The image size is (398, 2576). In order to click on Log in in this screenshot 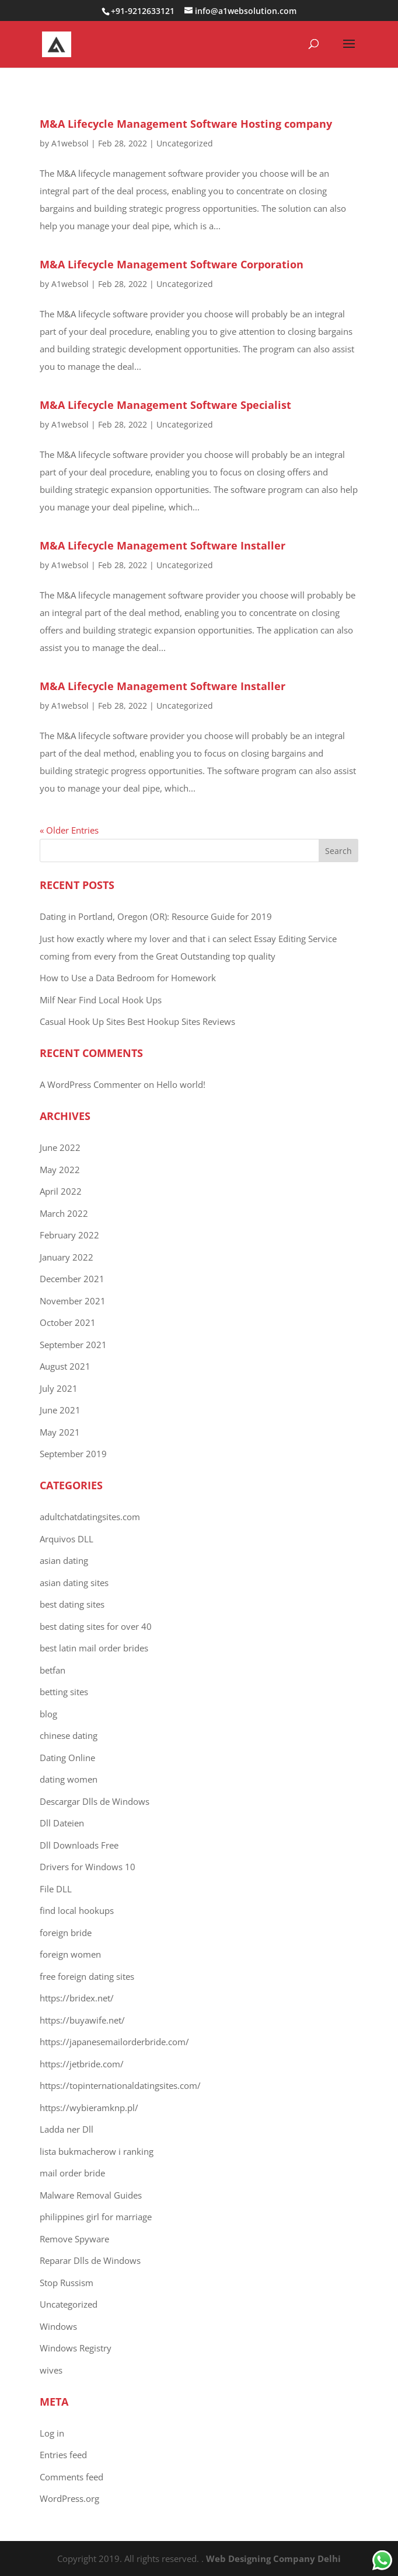, I will do `click(52, 2433)`.